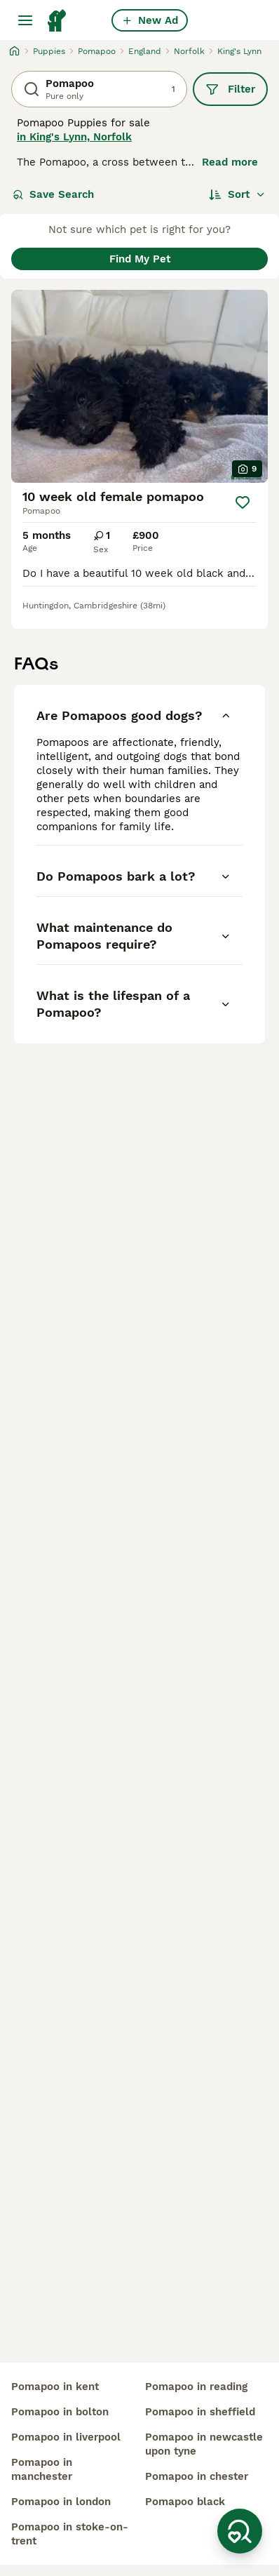  I want to click on pomapoo in sheffield, so click(200, 2411).